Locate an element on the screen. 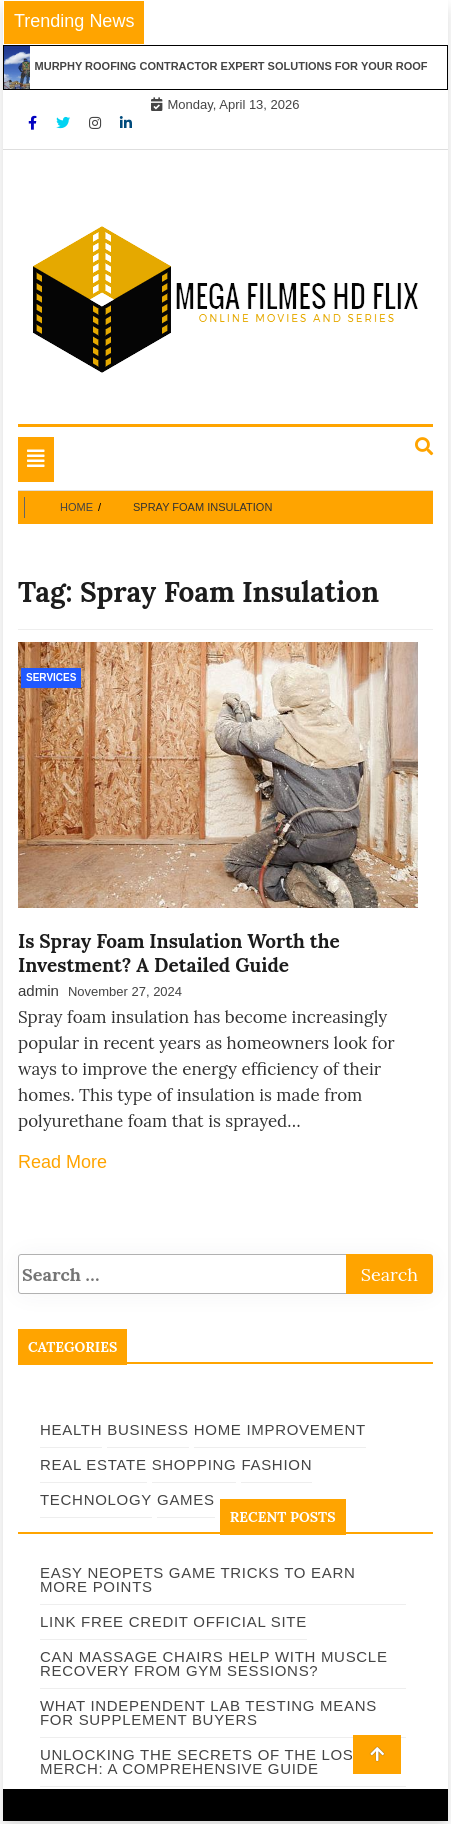  Home Improvement is located at coordinates (280, 1429).